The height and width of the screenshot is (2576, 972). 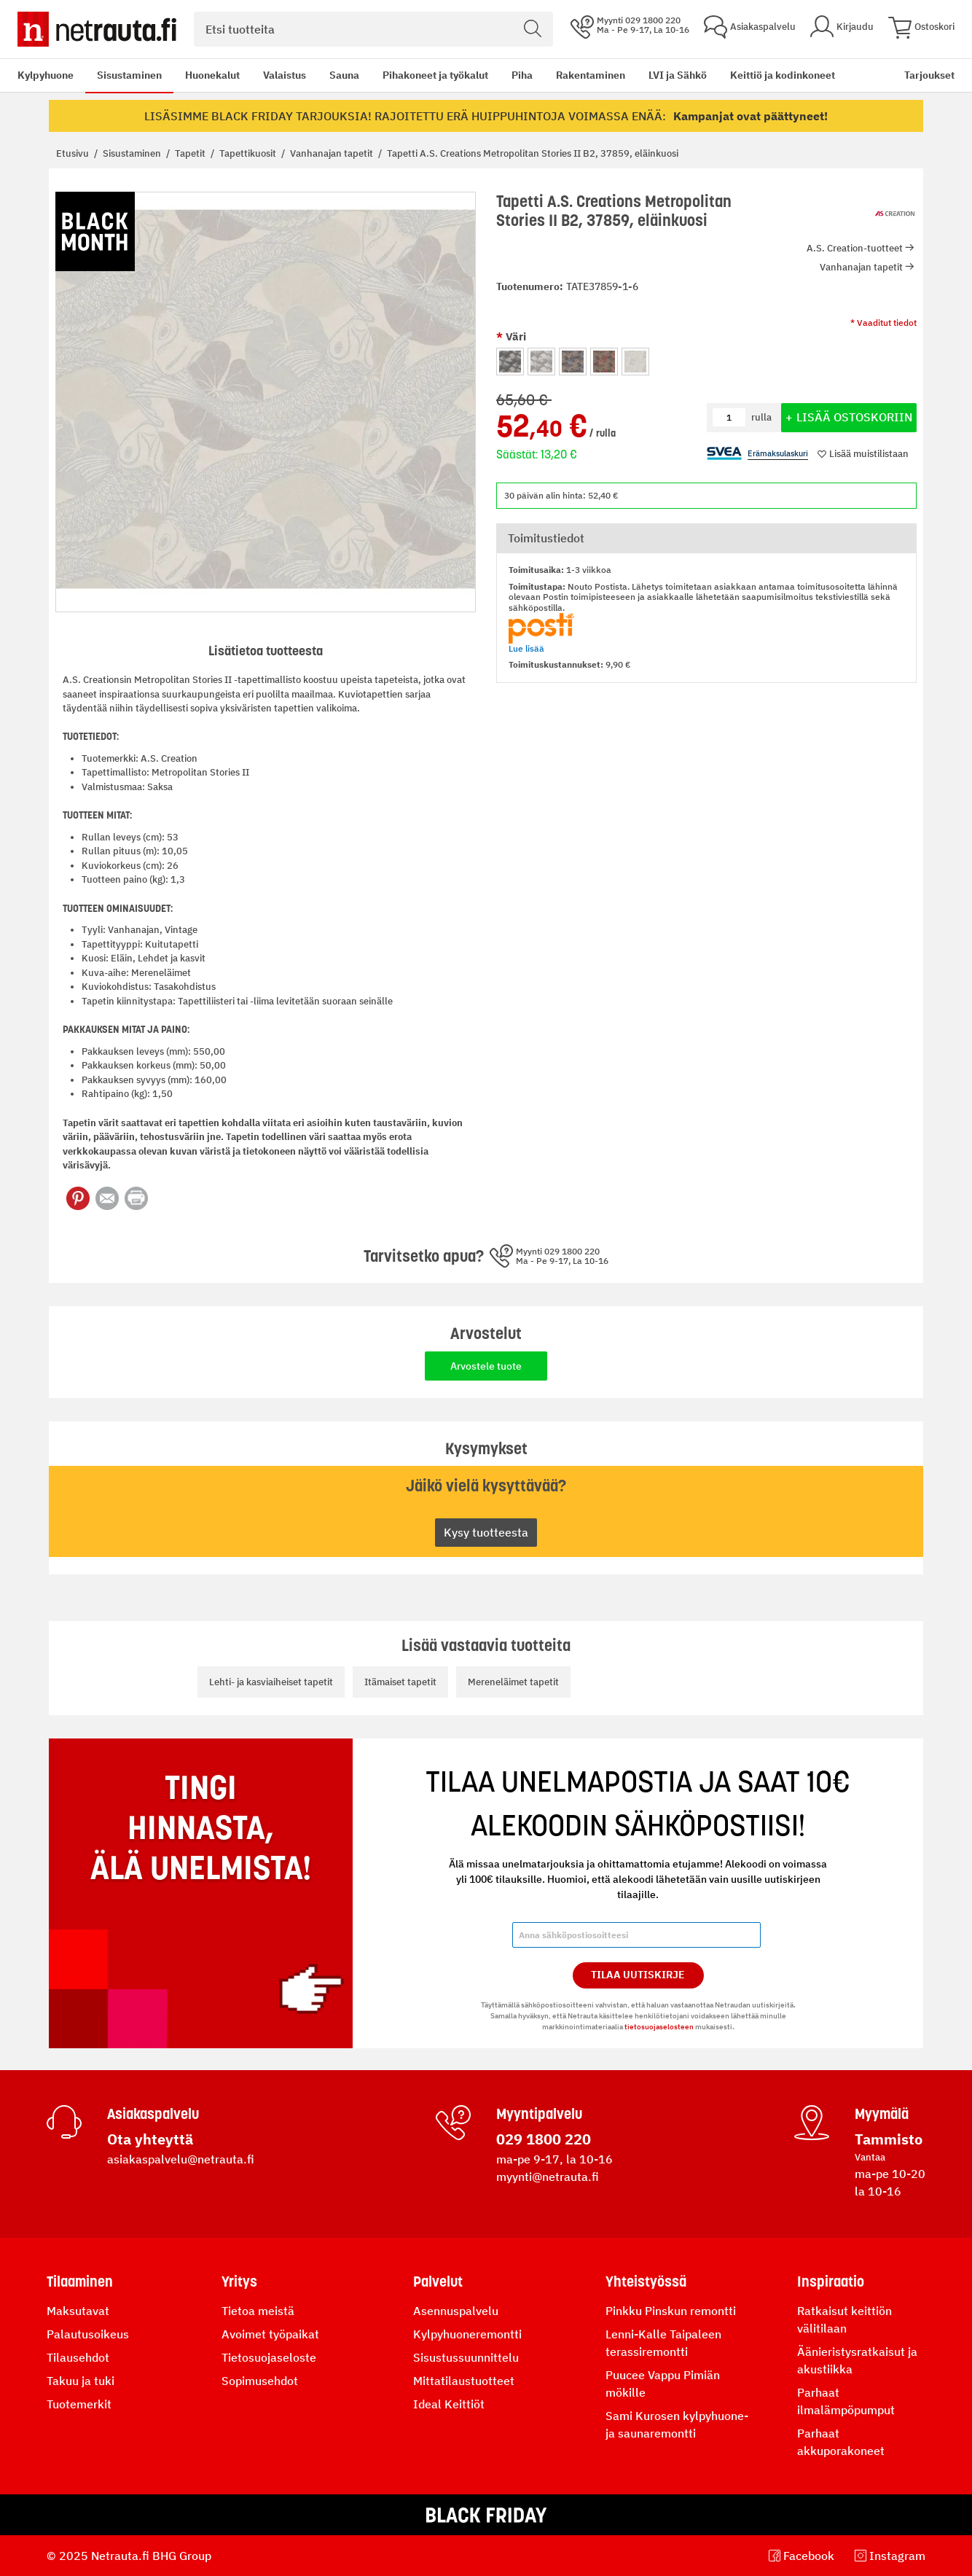 I want to click on Tarjoukset, so click(x=929, y=75).